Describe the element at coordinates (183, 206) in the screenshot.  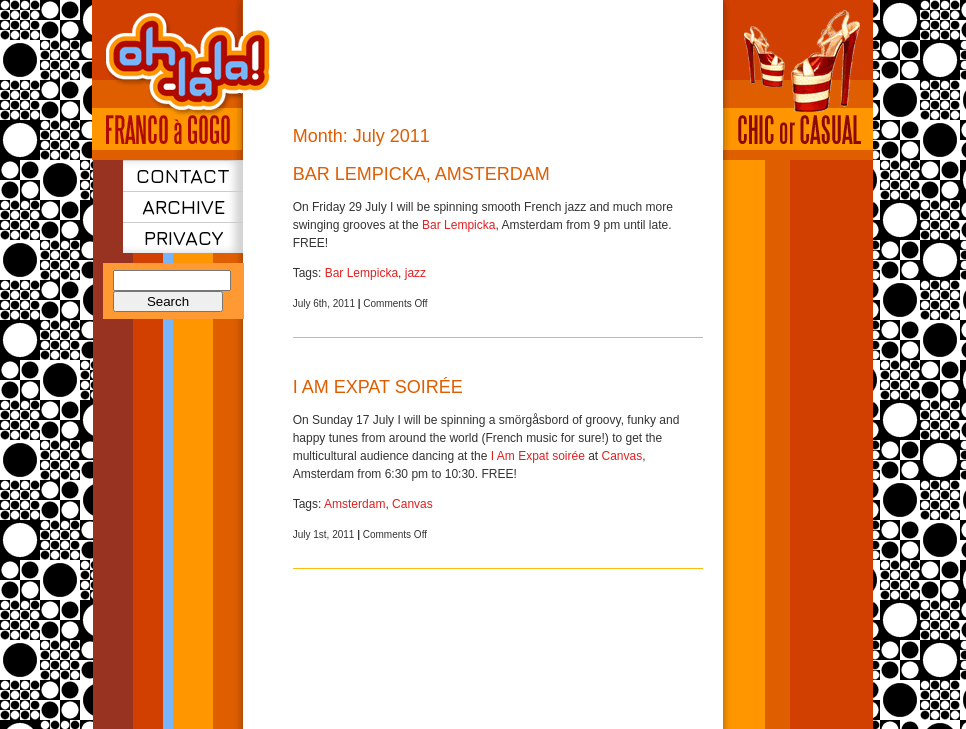
I see `Archive` at that location.